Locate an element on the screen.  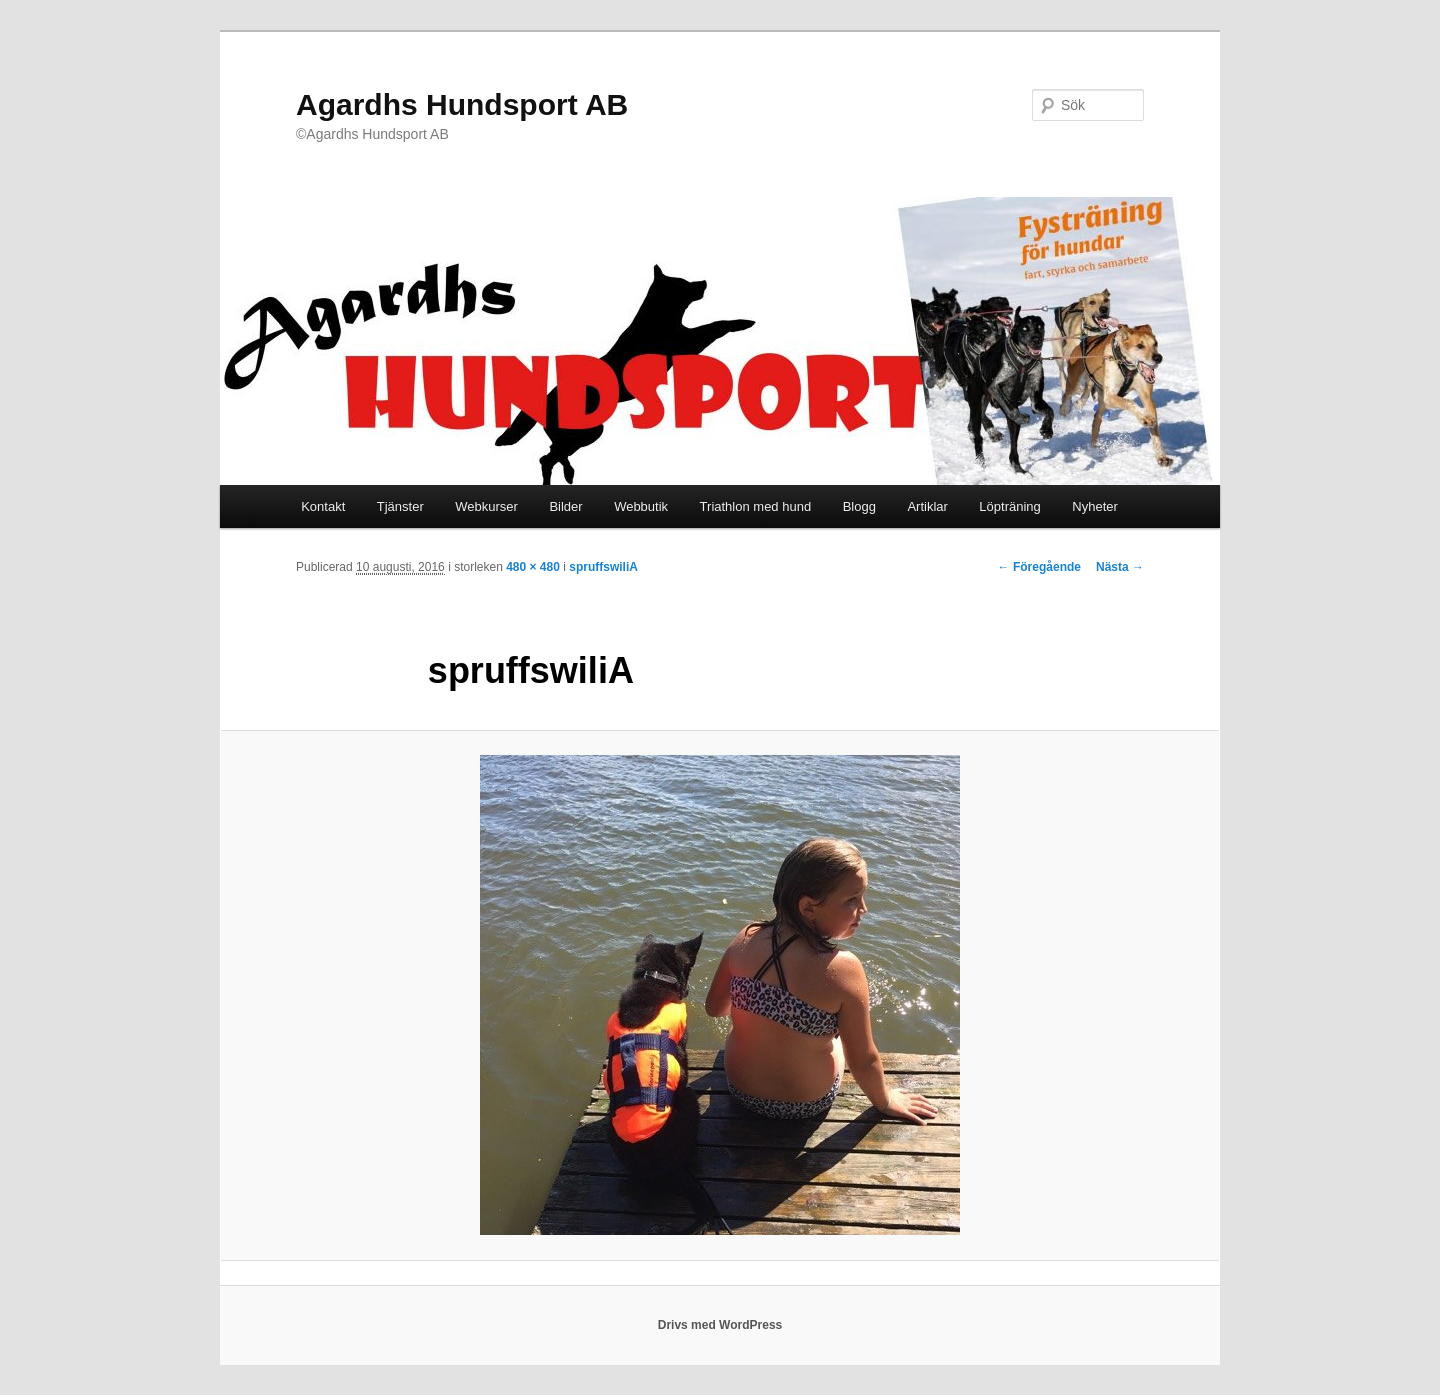
spruffswiliA is located at coordinates (603, 567).